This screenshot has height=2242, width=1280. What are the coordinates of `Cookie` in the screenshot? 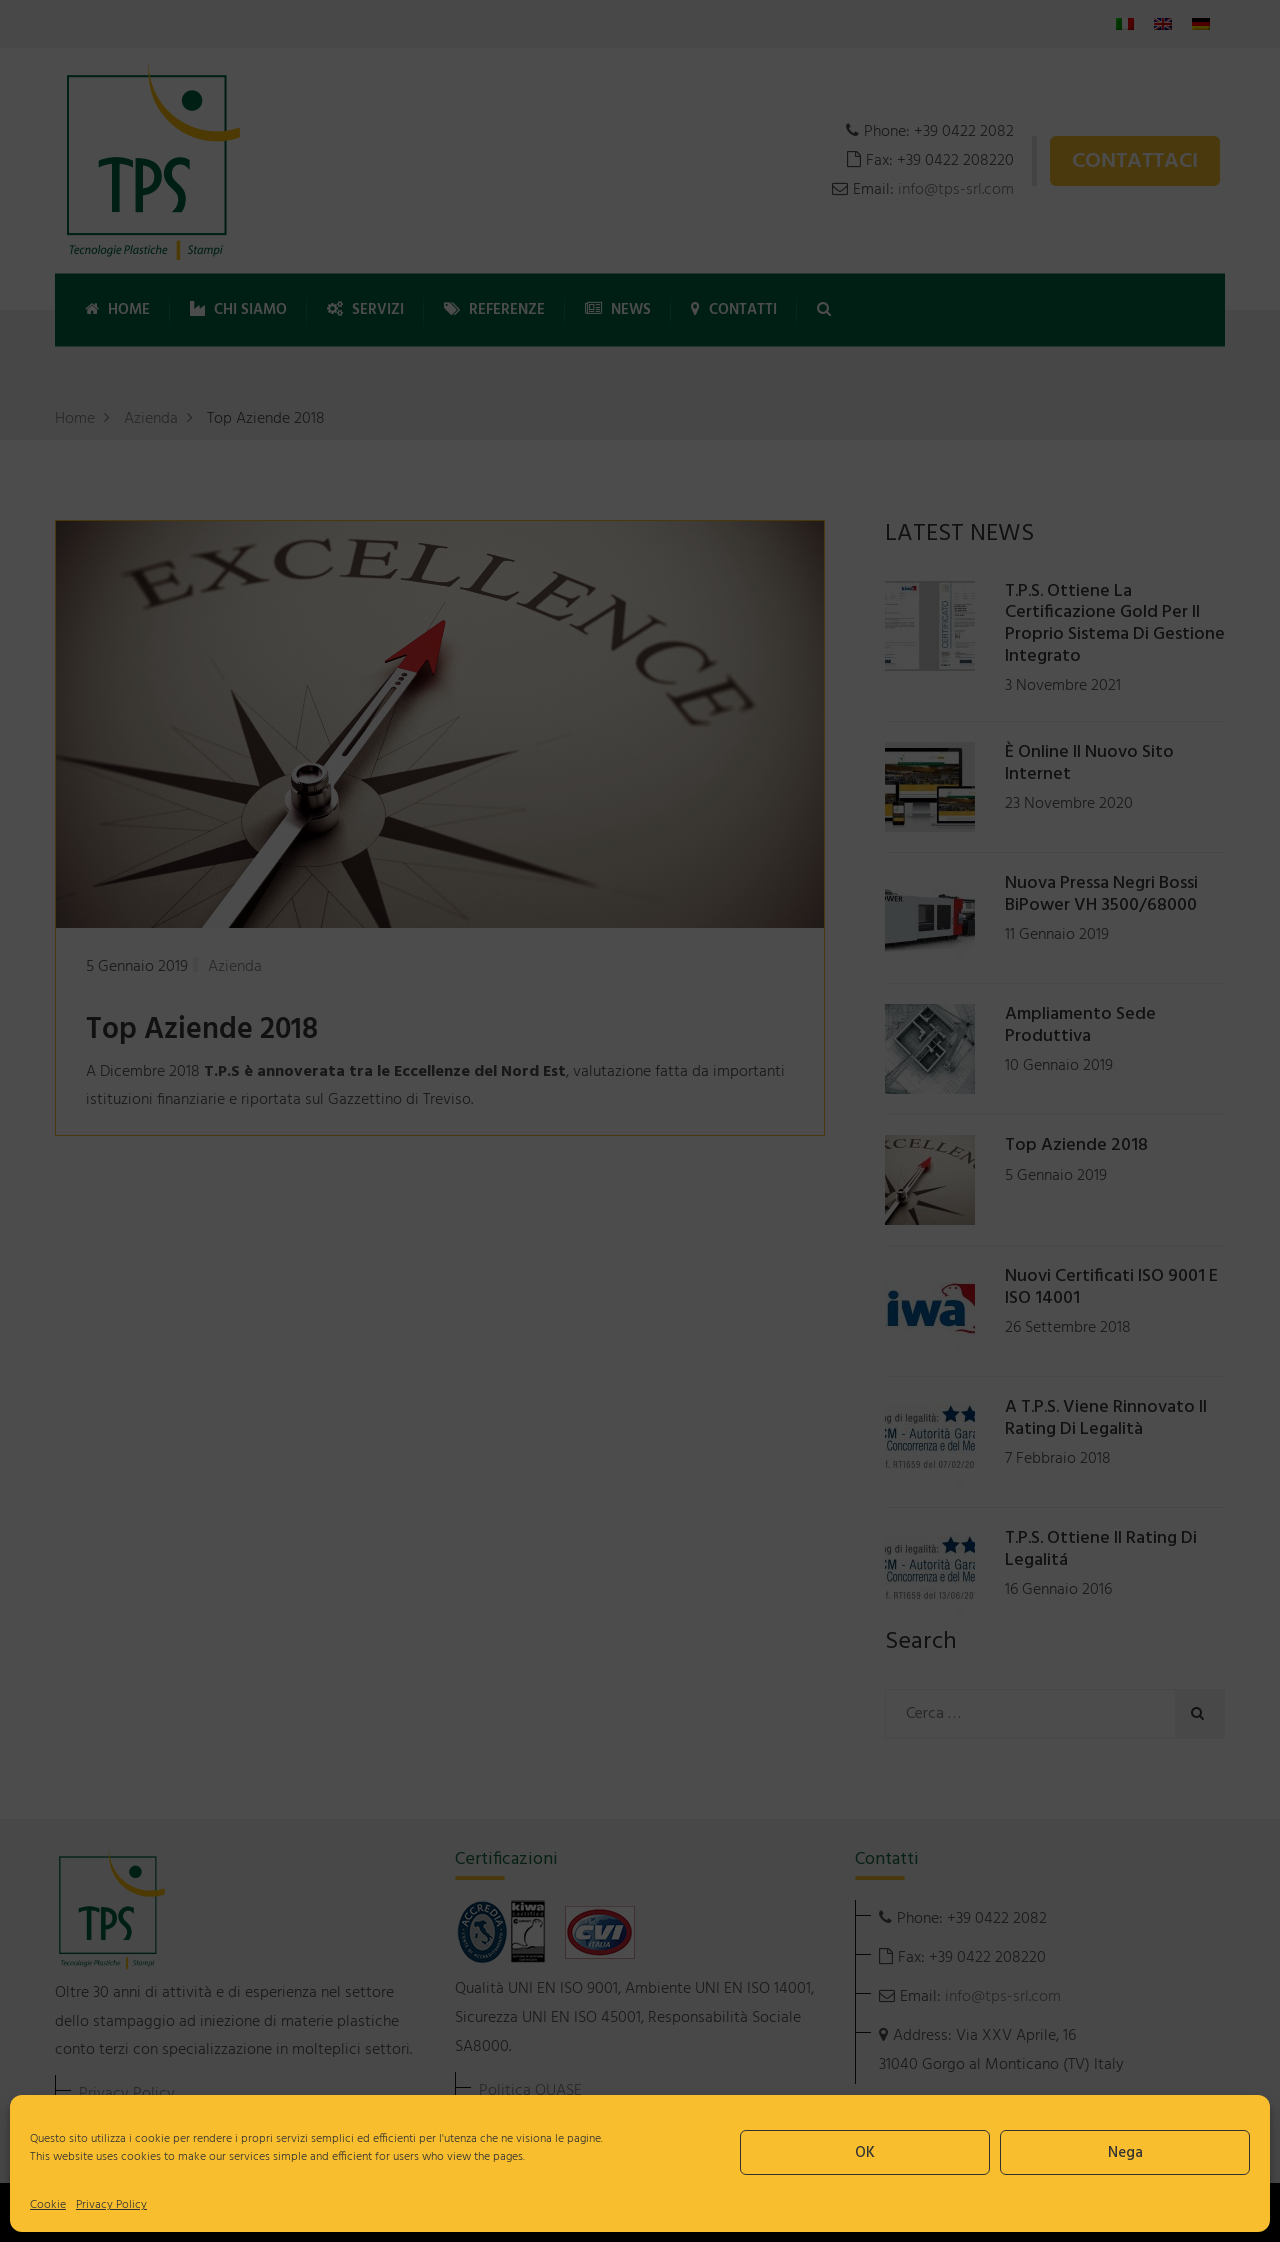 It's located at (48, 2205).